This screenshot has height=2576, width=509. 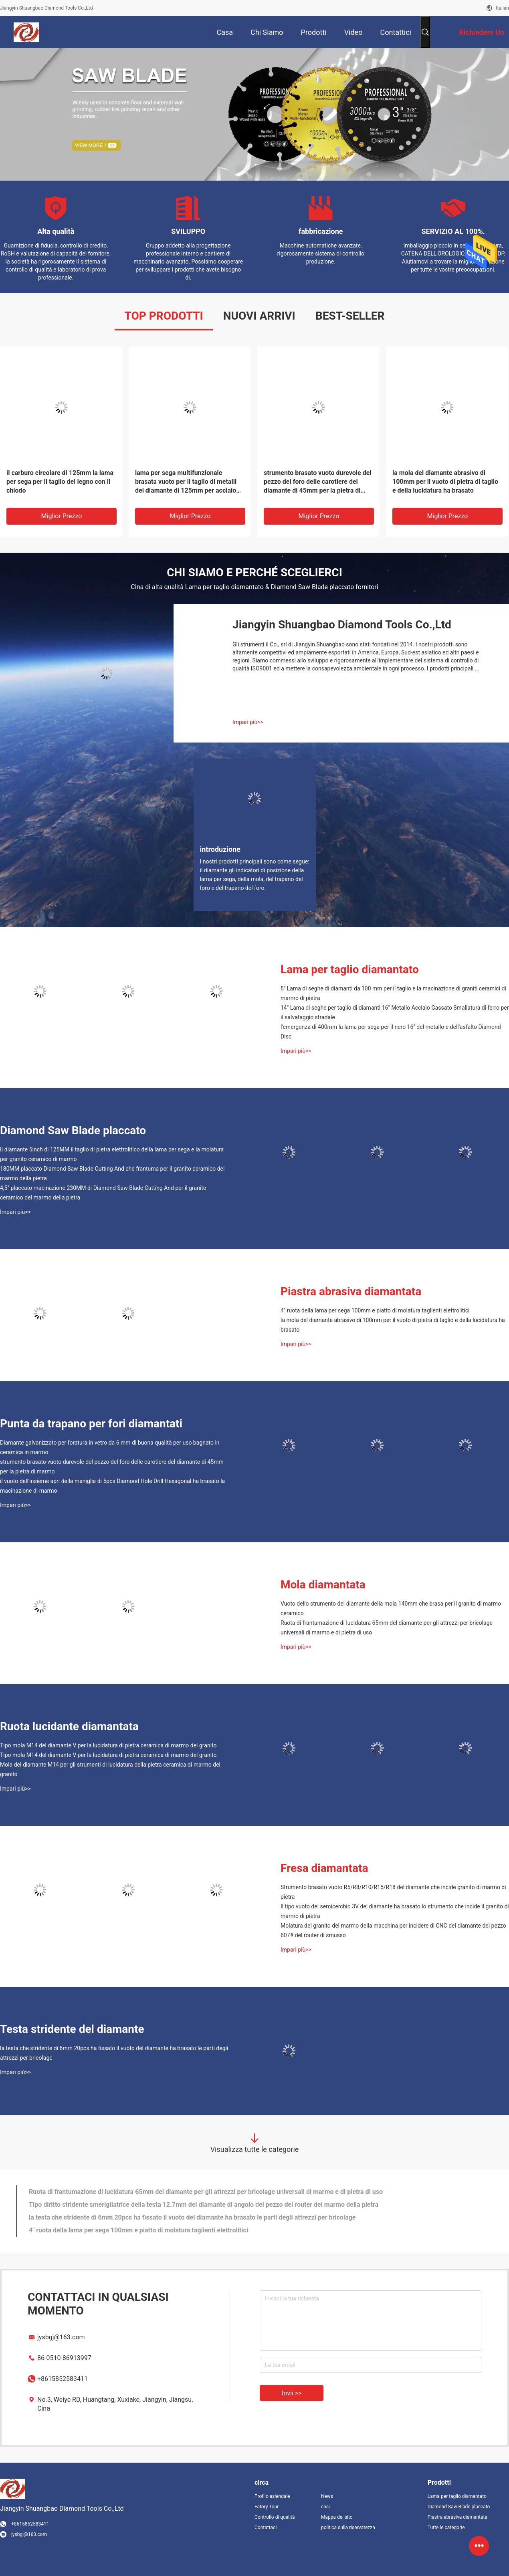 What do you see at coordinates (112, 1173) in the screenshot?
I see `180MM placcato Diamond Saw Blade Cutting And che frantuma per il granito ceramico del marmo della pietra` at bounding box center [112, 1173].